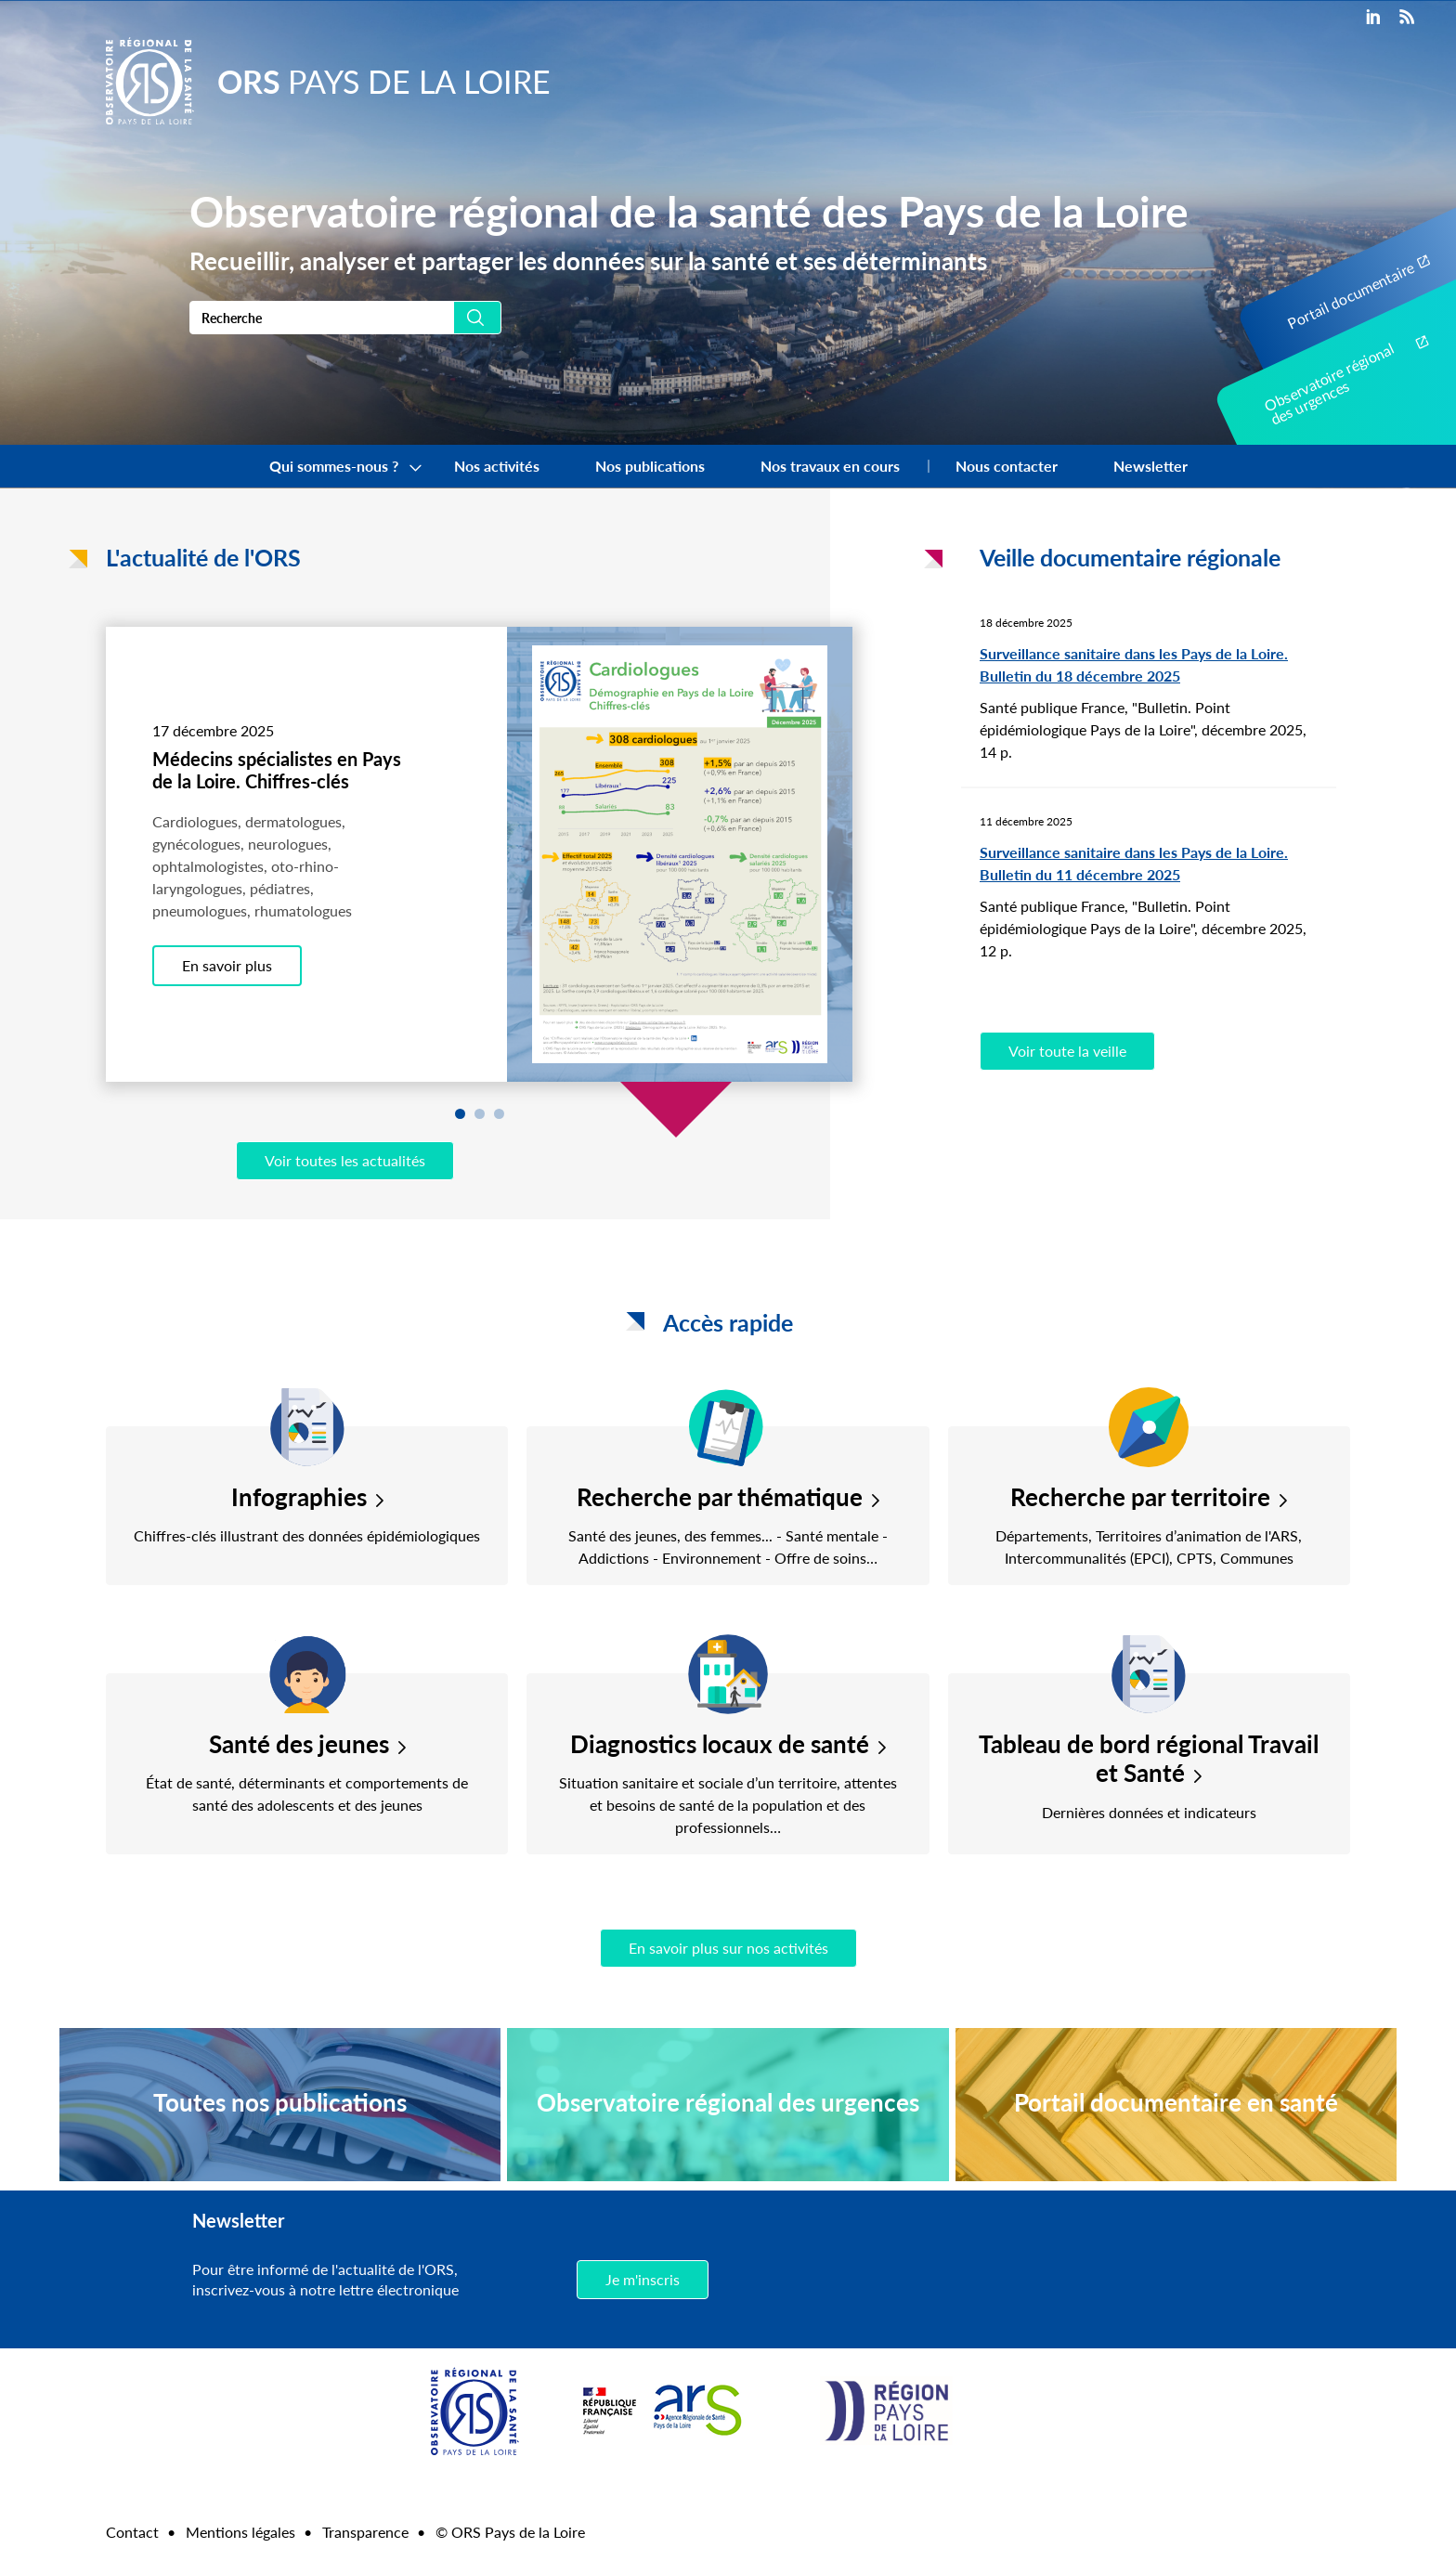 This screenshot has width=1456, height=2561. Describe the element at coordinates (499, 1114) in the screenshot. I see `3 [tab]` at that location.